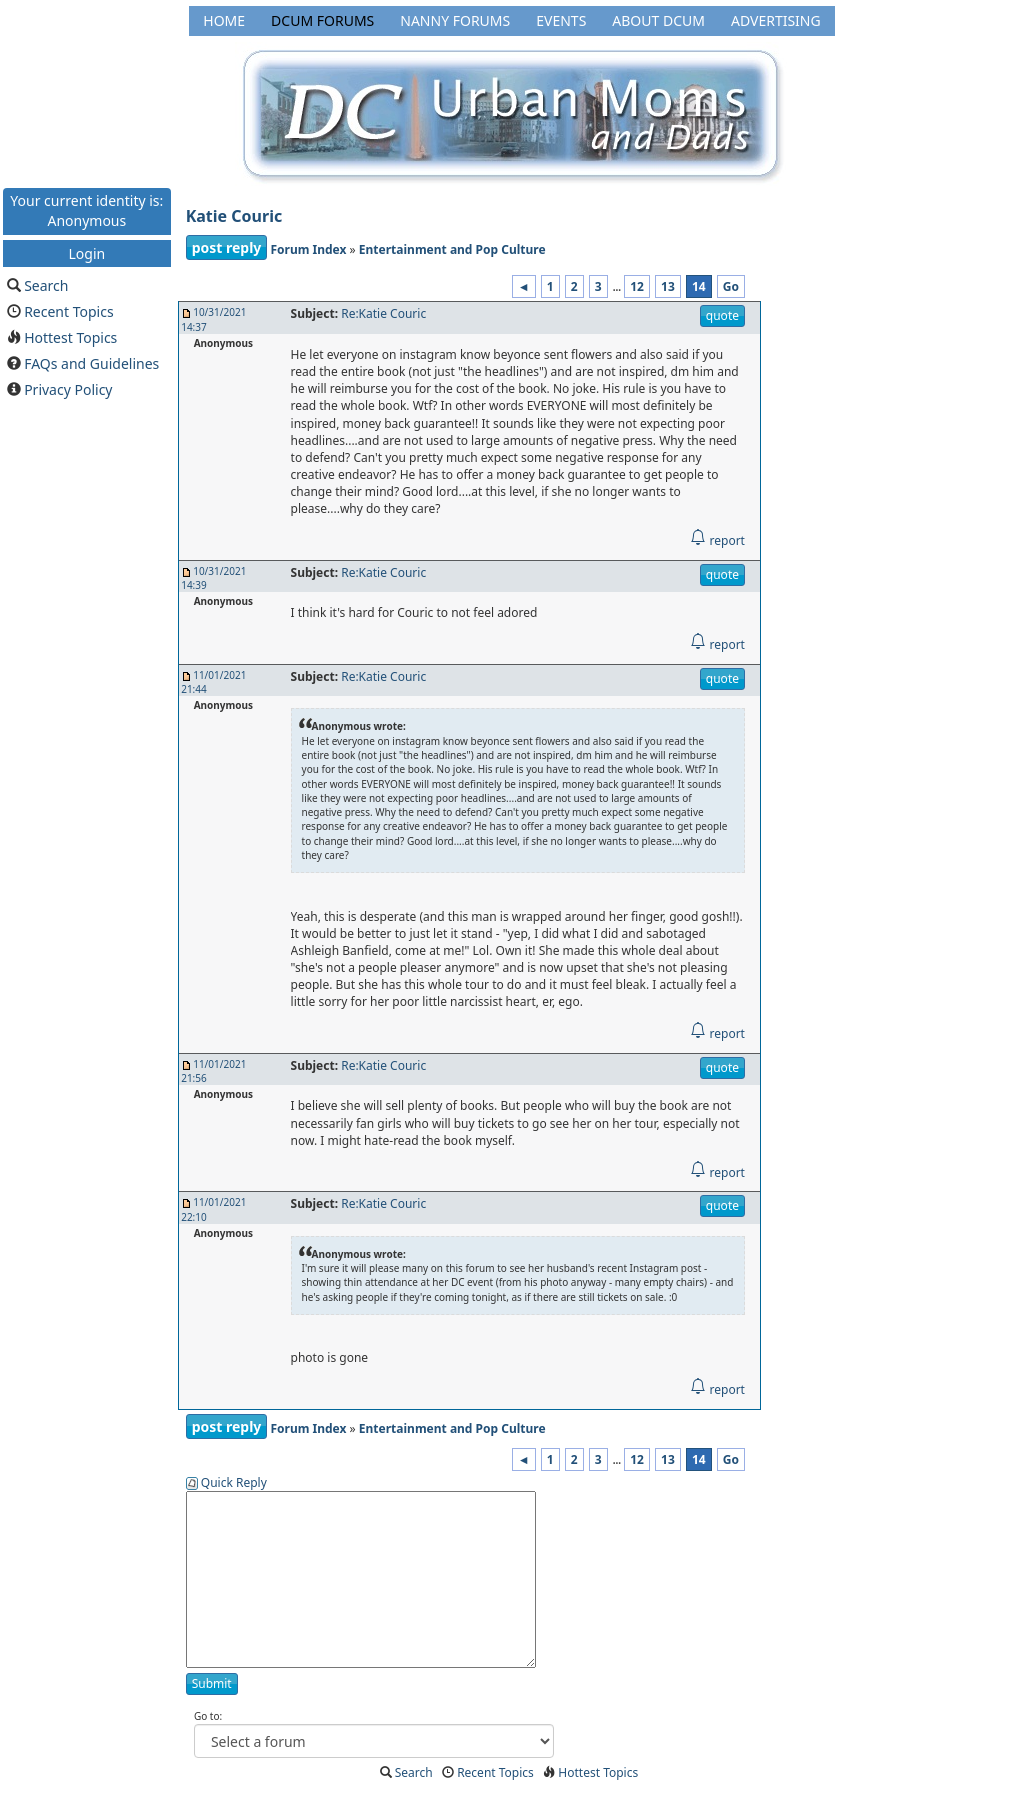  I want to click on Re:Katie Couric, so click(383, 313).